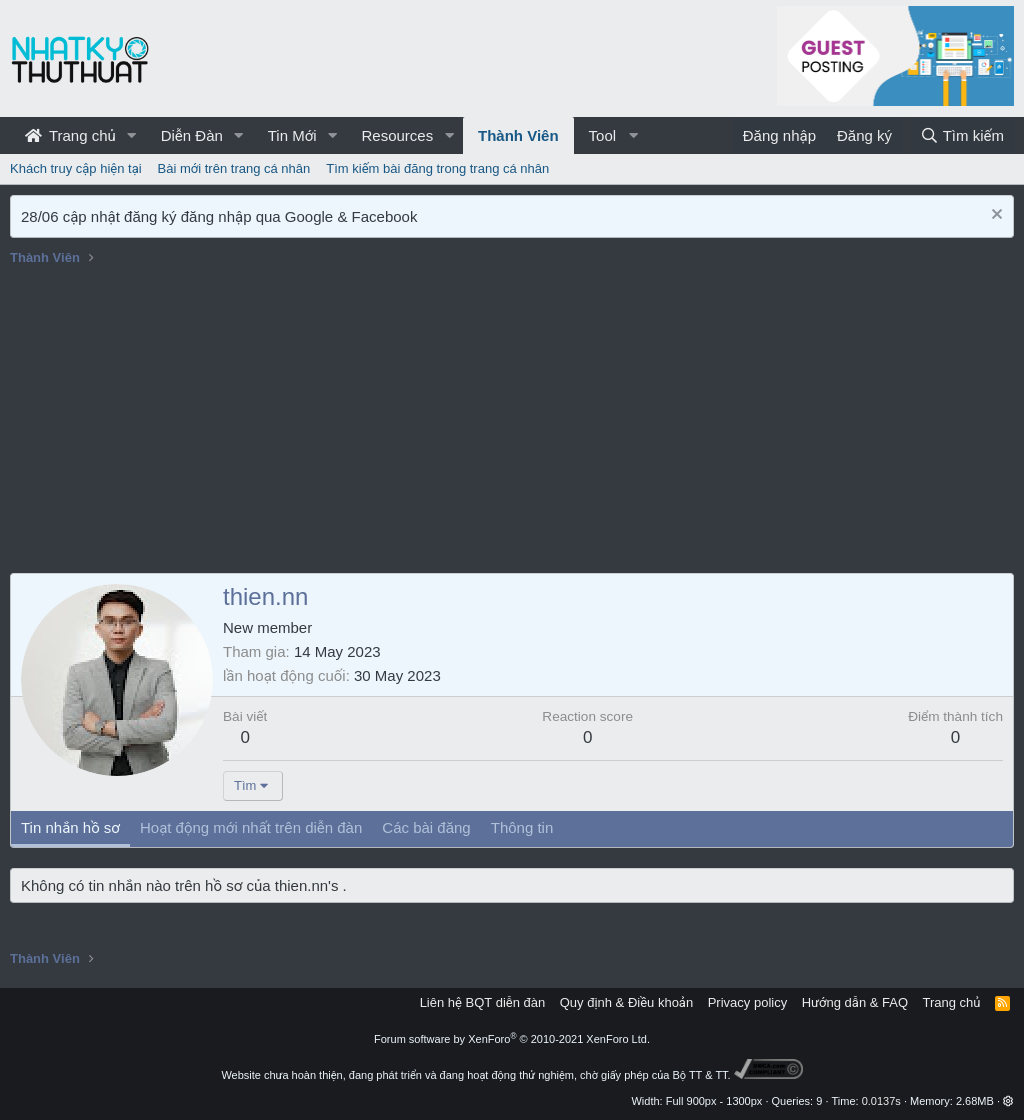 Image resolution: width=1024 pixels, height=1120 pixels. What do you see at coordinates (234, 168) in the screenshot?
I see `Bài mới trên trang cá nhân` at bounding box center [234, 168].